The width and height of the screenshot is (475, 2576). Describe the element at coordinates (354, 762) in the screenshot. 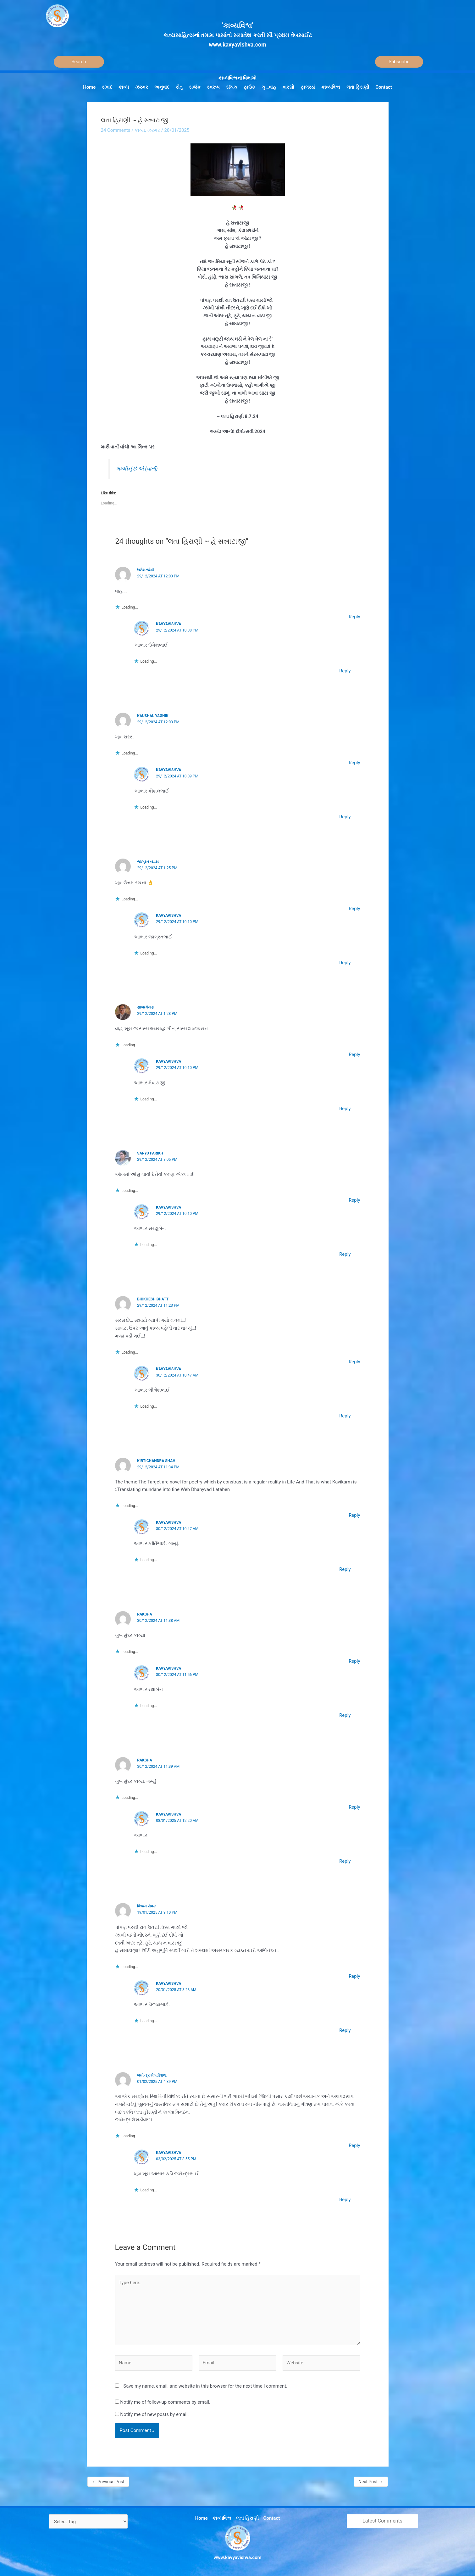

I see `Reply [Reply to Kaushal yagnik]` at that location.